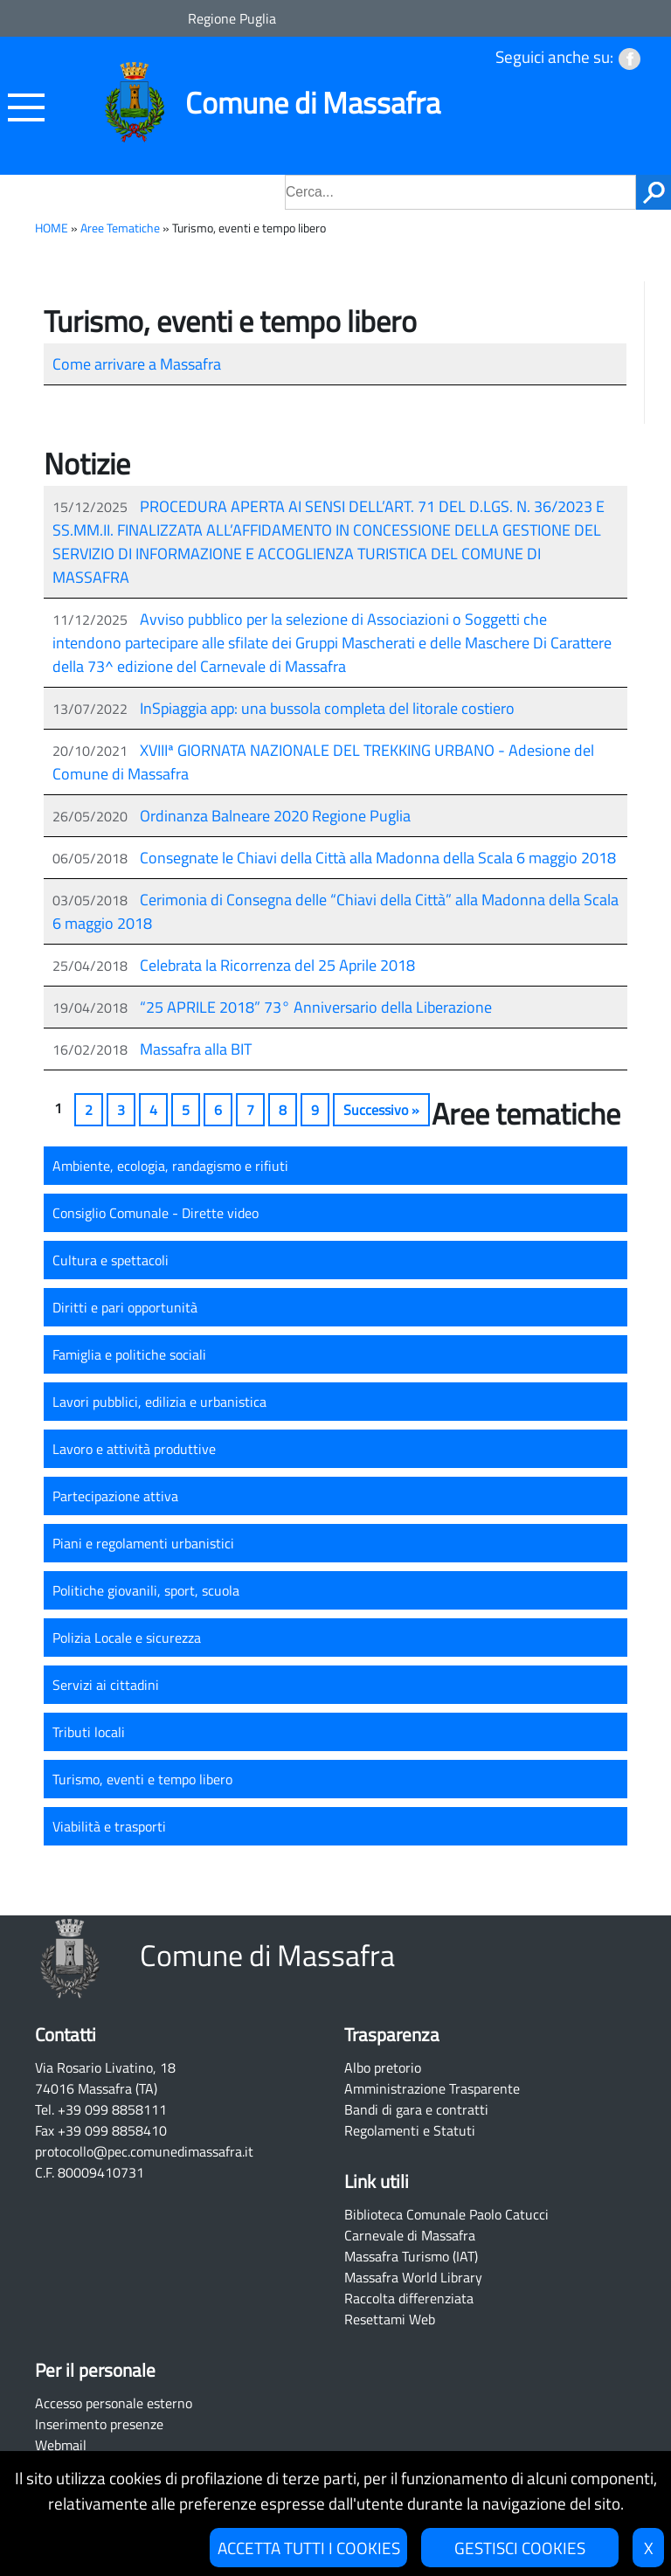 This screenshot has width=671, height=2576. What do you see at coordinates (88, 1731) in the screenshot?
I see `Tributi locali` at bounding box center [88, 1731].